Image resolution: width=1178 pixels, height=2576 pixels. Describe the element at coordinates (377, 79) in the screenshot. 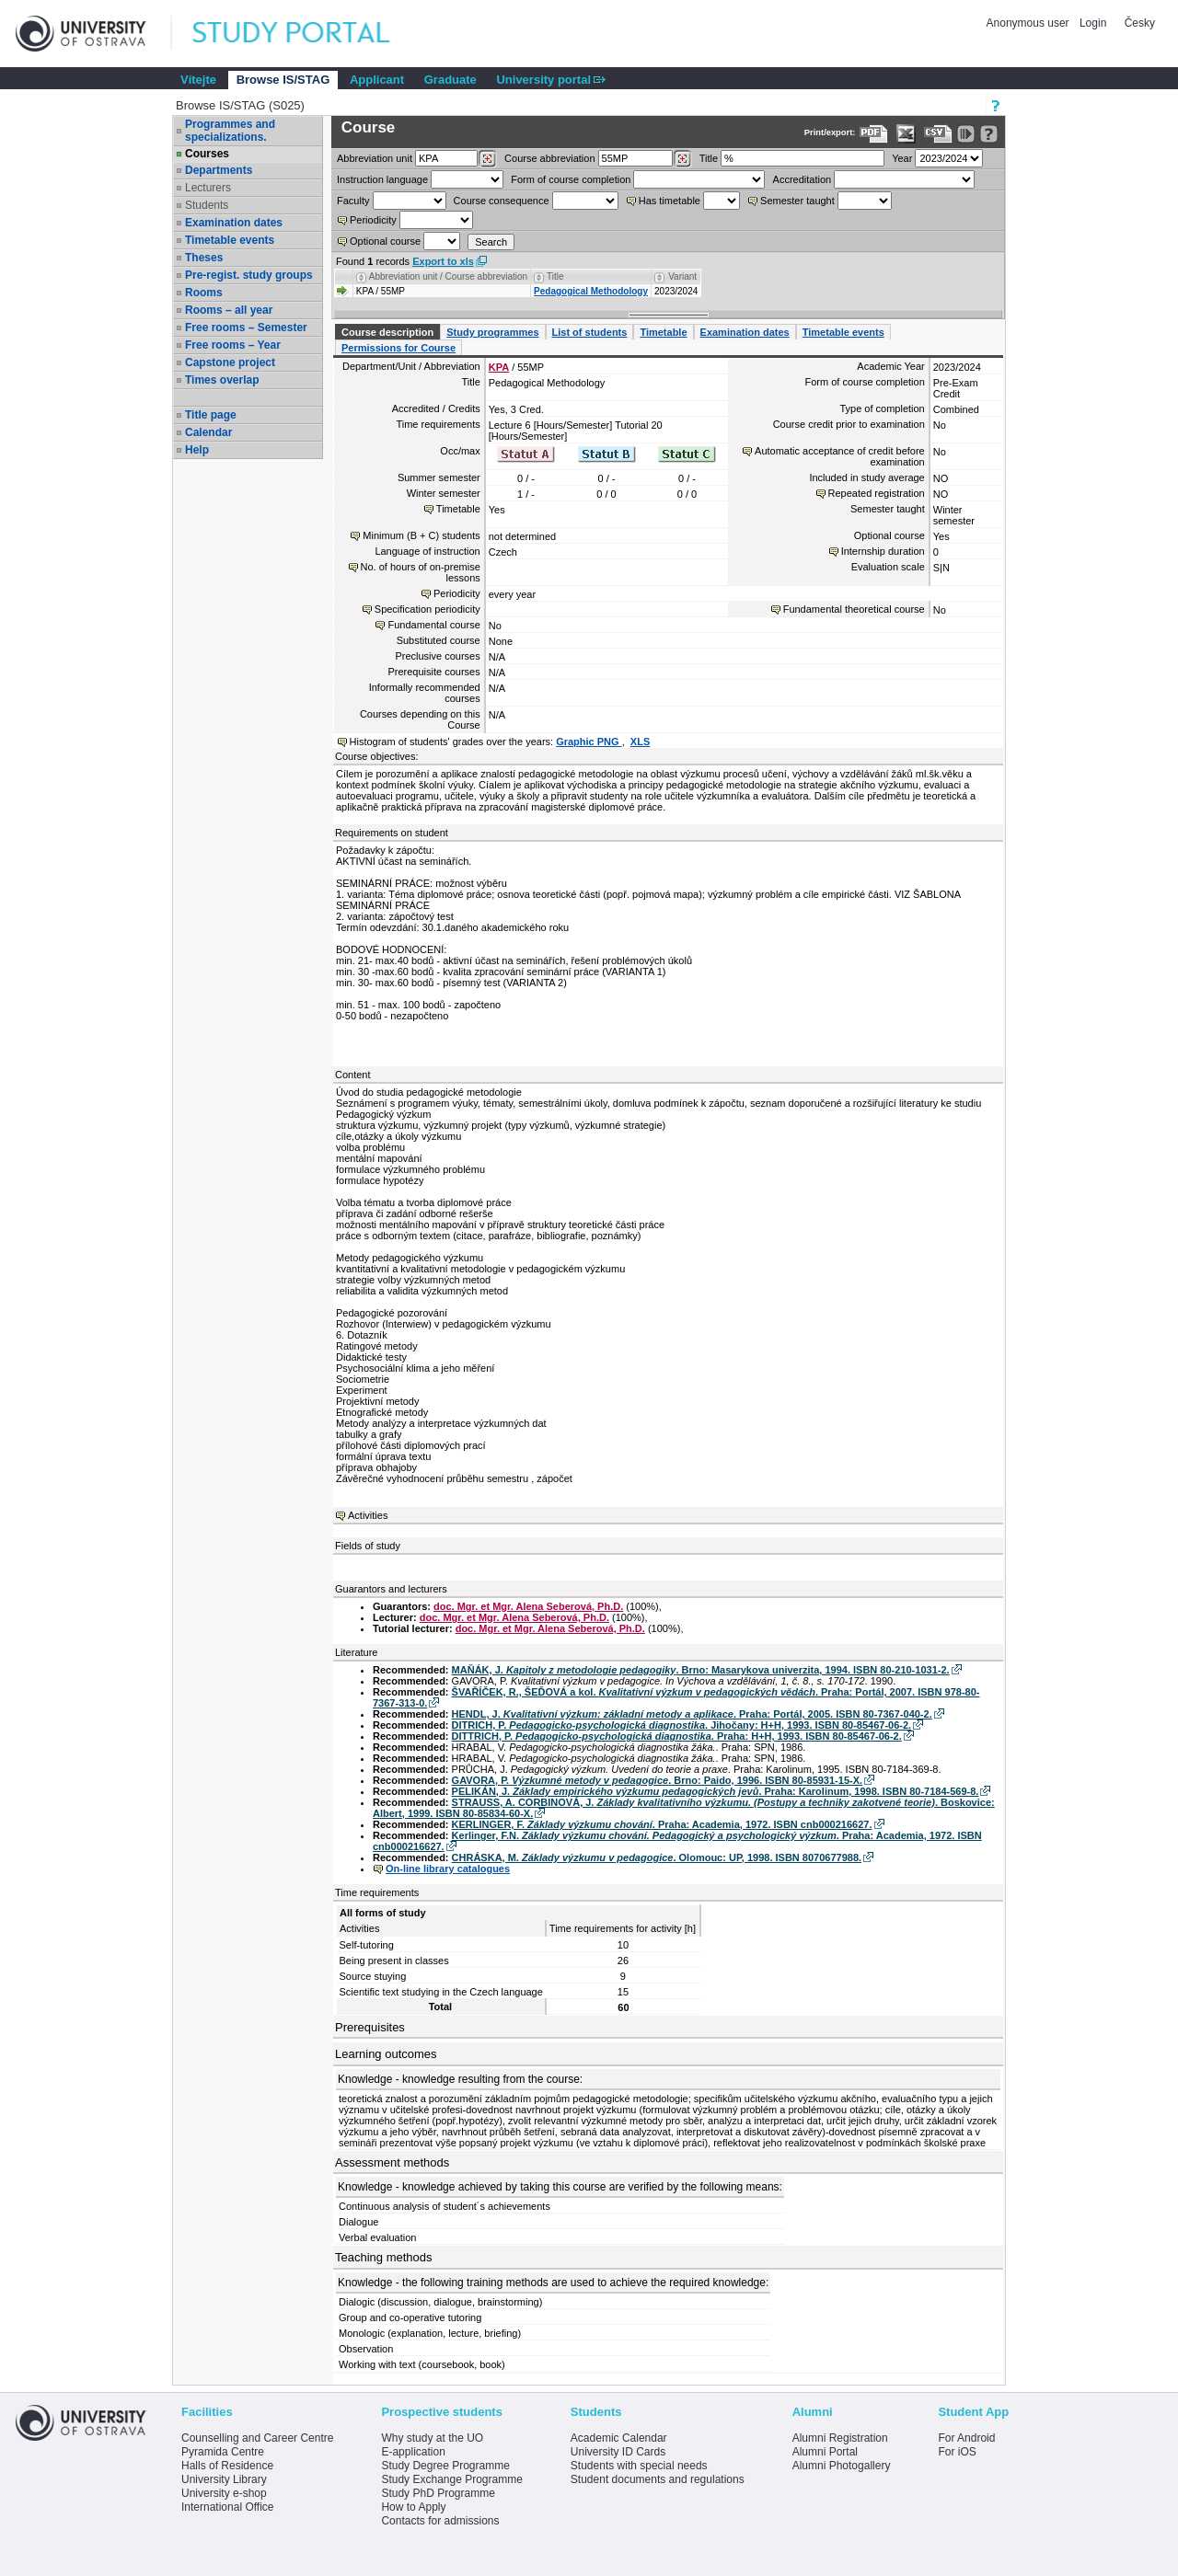

I see `Applicant` at that location.